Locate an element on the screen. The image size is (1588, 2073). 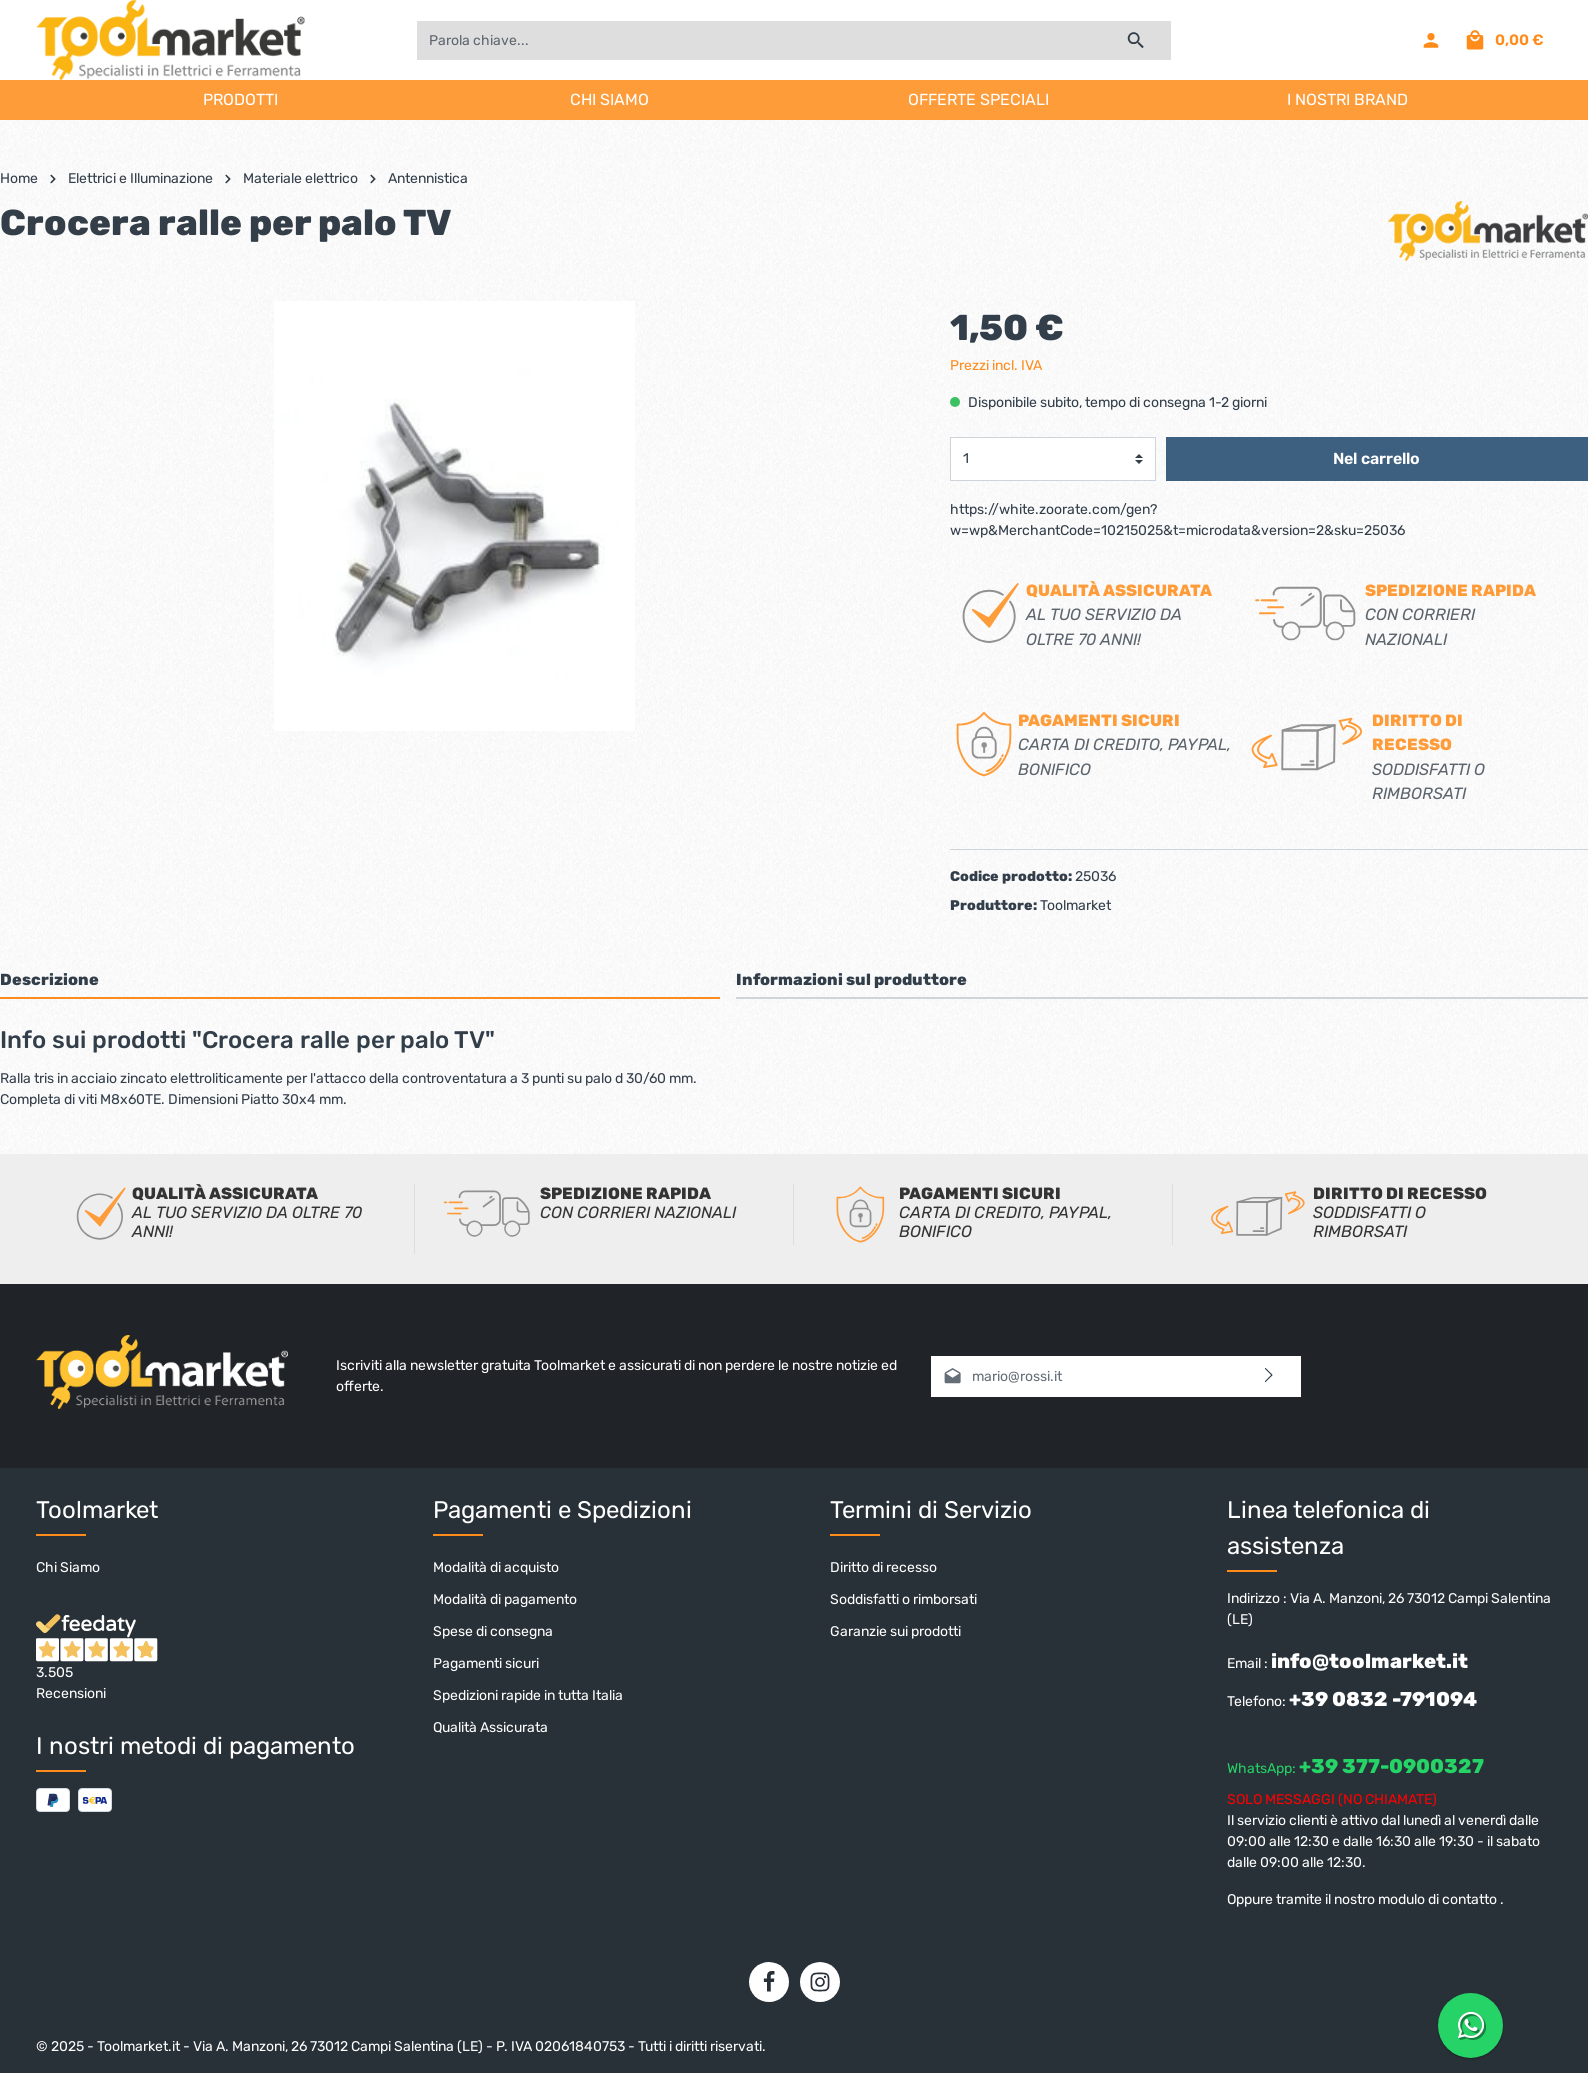
PRODOTTI is located at coordinates (240, 99).